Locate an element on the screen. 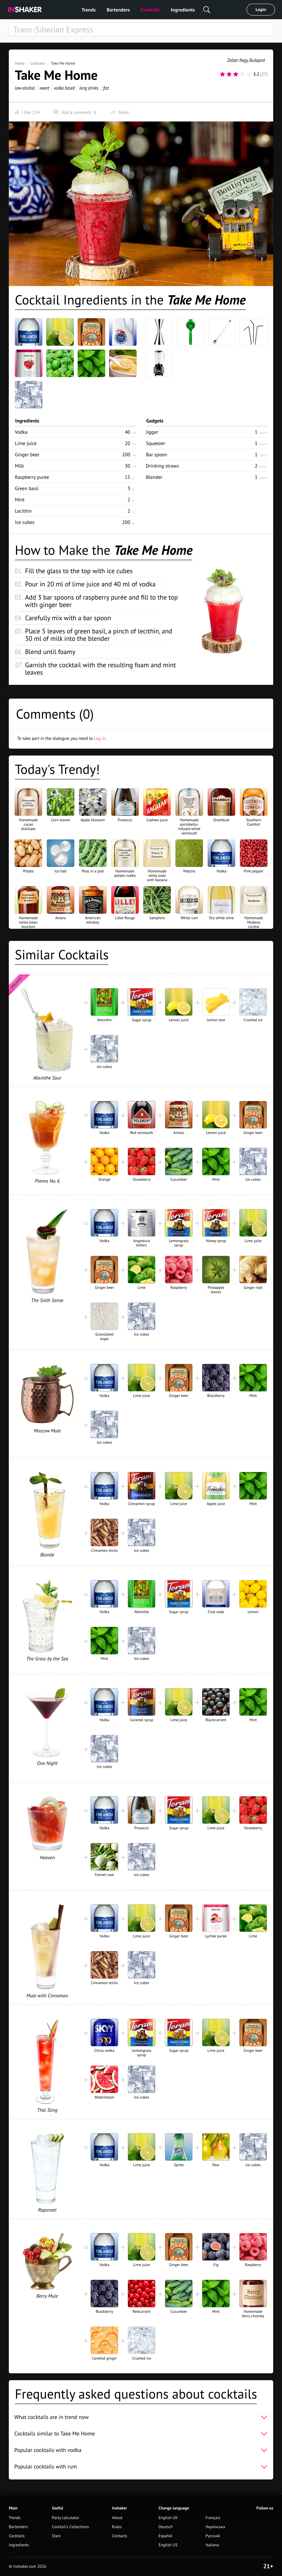 The height and width of the screenshot is (2576, 282). Trends is located at coordinates (89, 10).